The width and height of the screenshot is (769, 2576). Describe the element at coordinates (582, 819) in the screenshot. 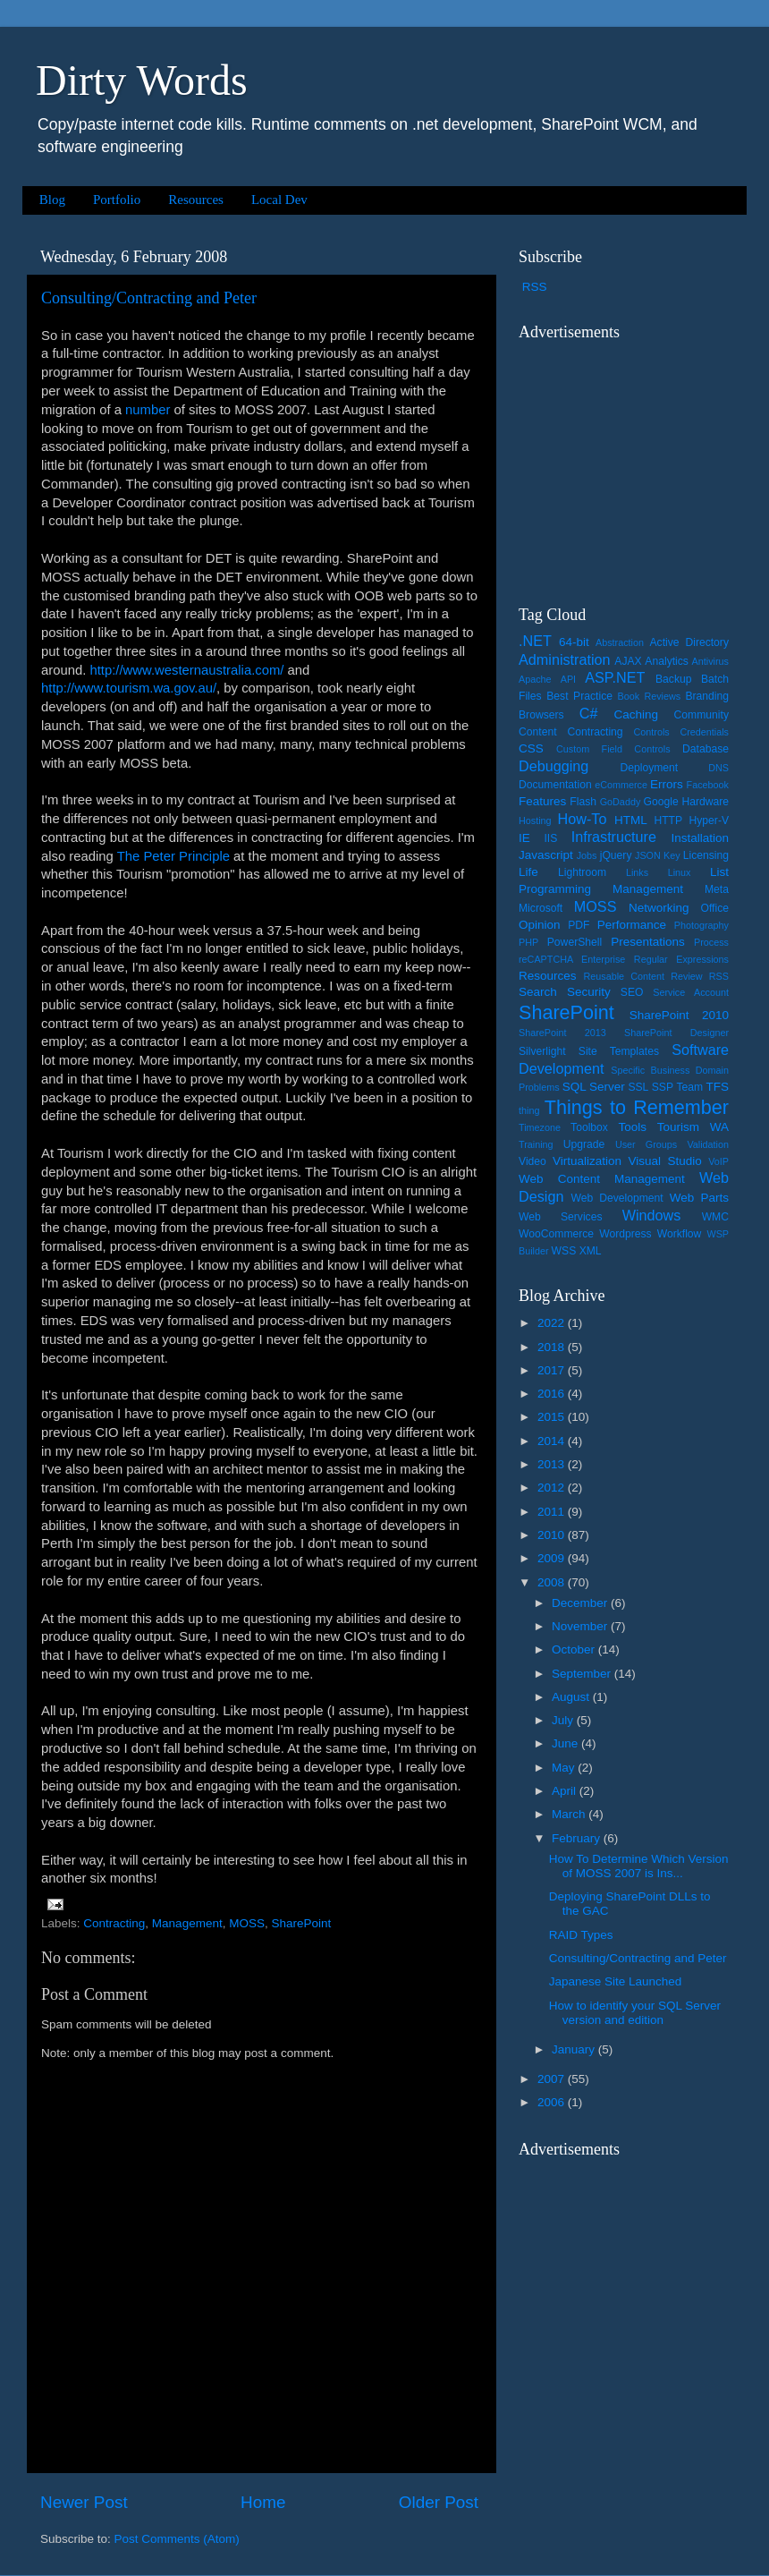

I see `How-To` at that location.